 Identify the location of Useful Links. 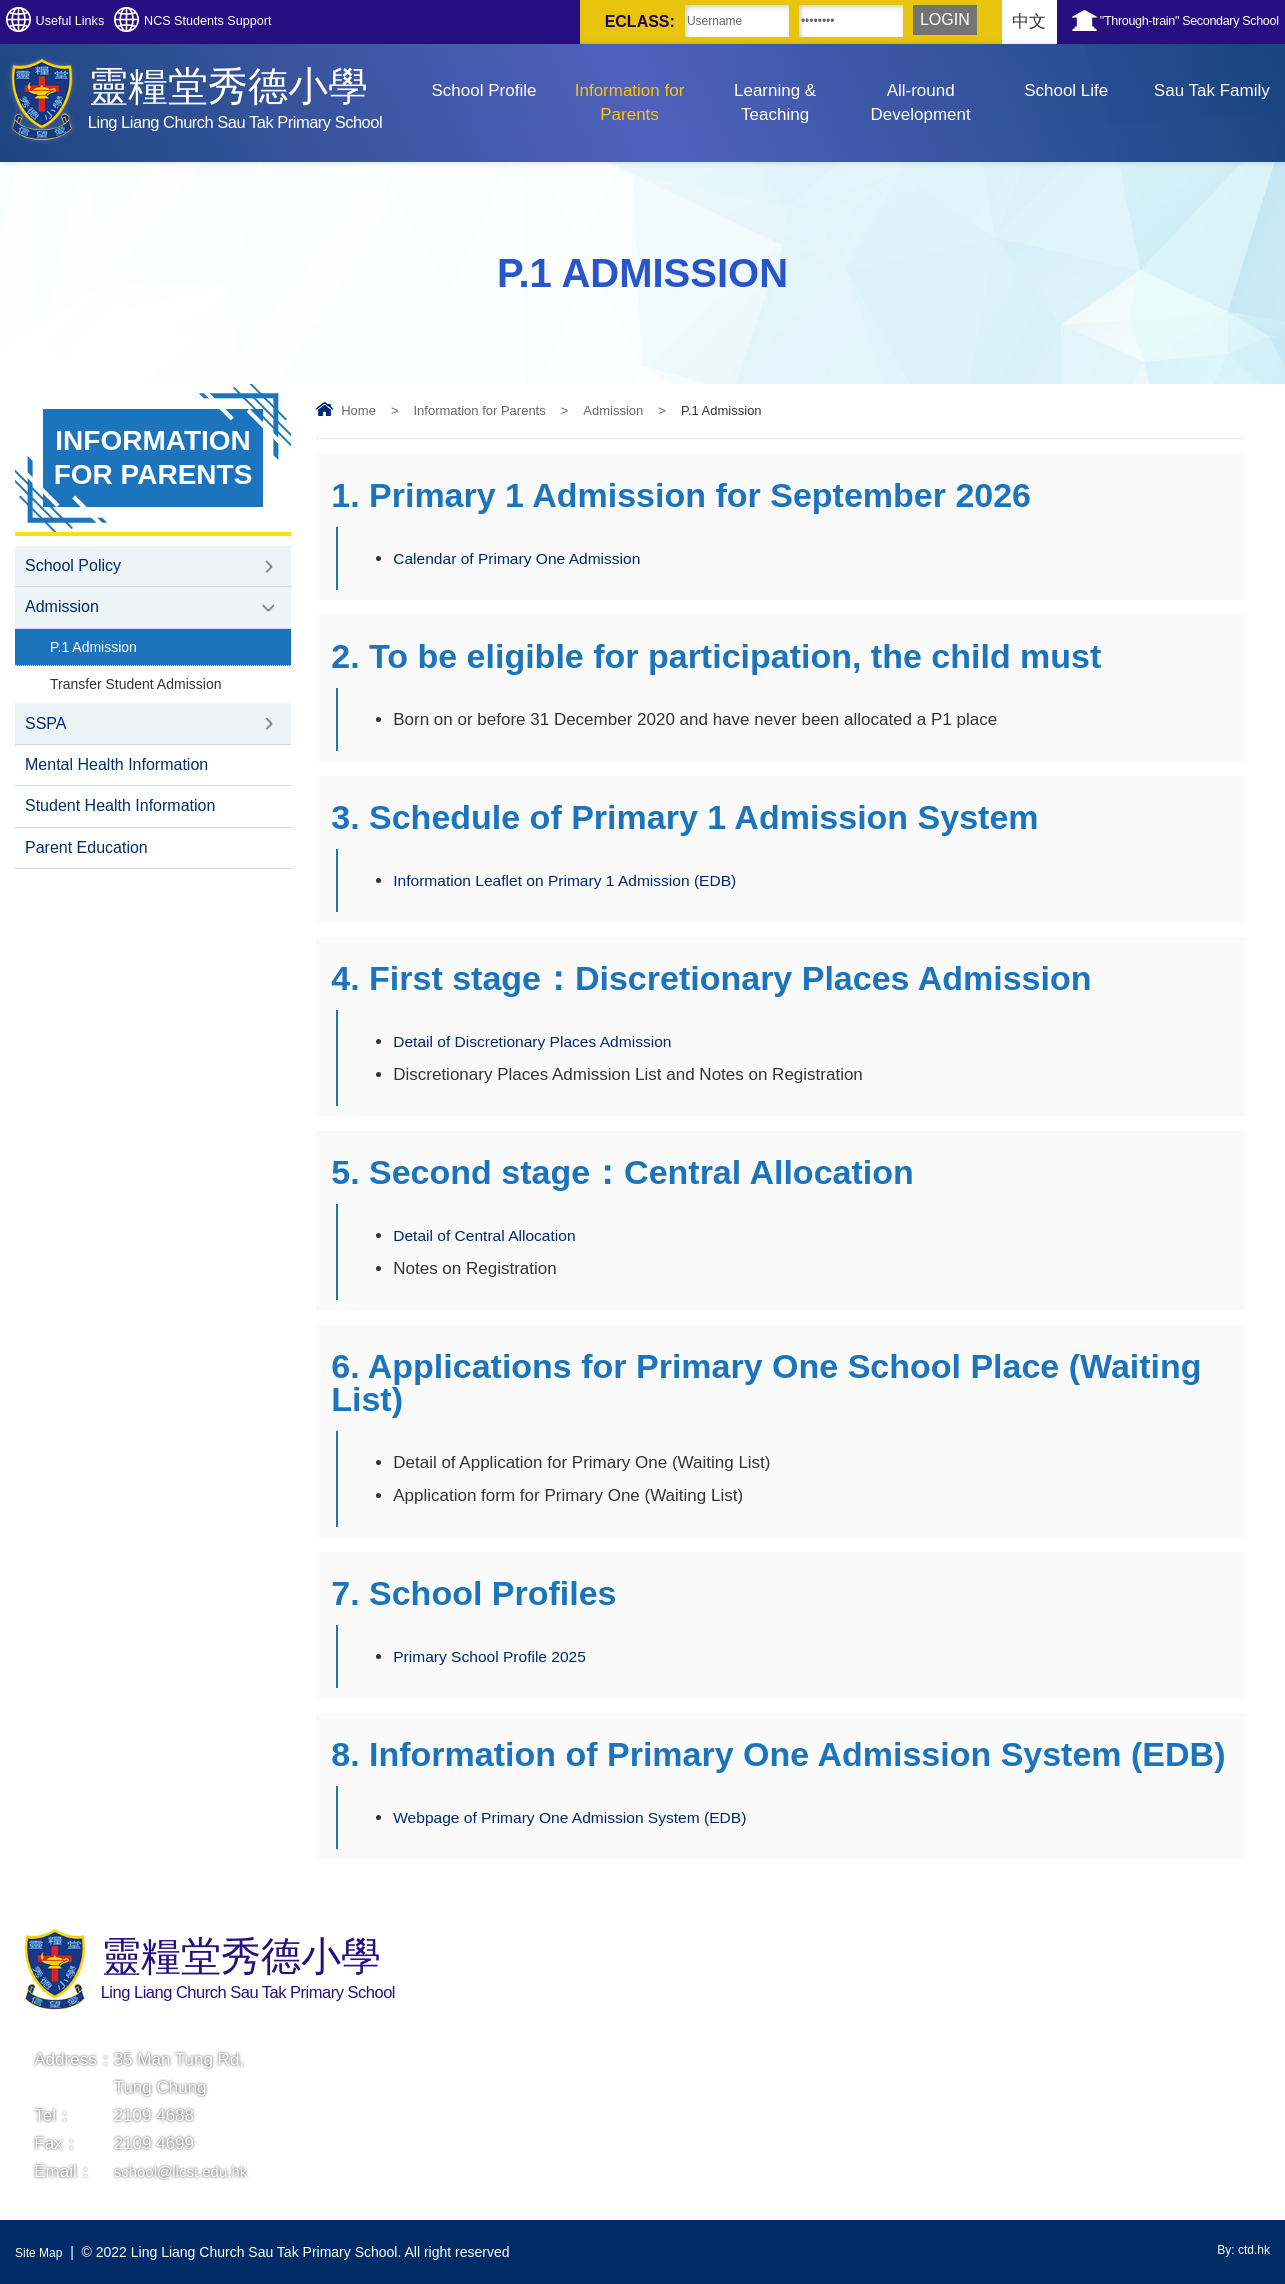
(96, 21).